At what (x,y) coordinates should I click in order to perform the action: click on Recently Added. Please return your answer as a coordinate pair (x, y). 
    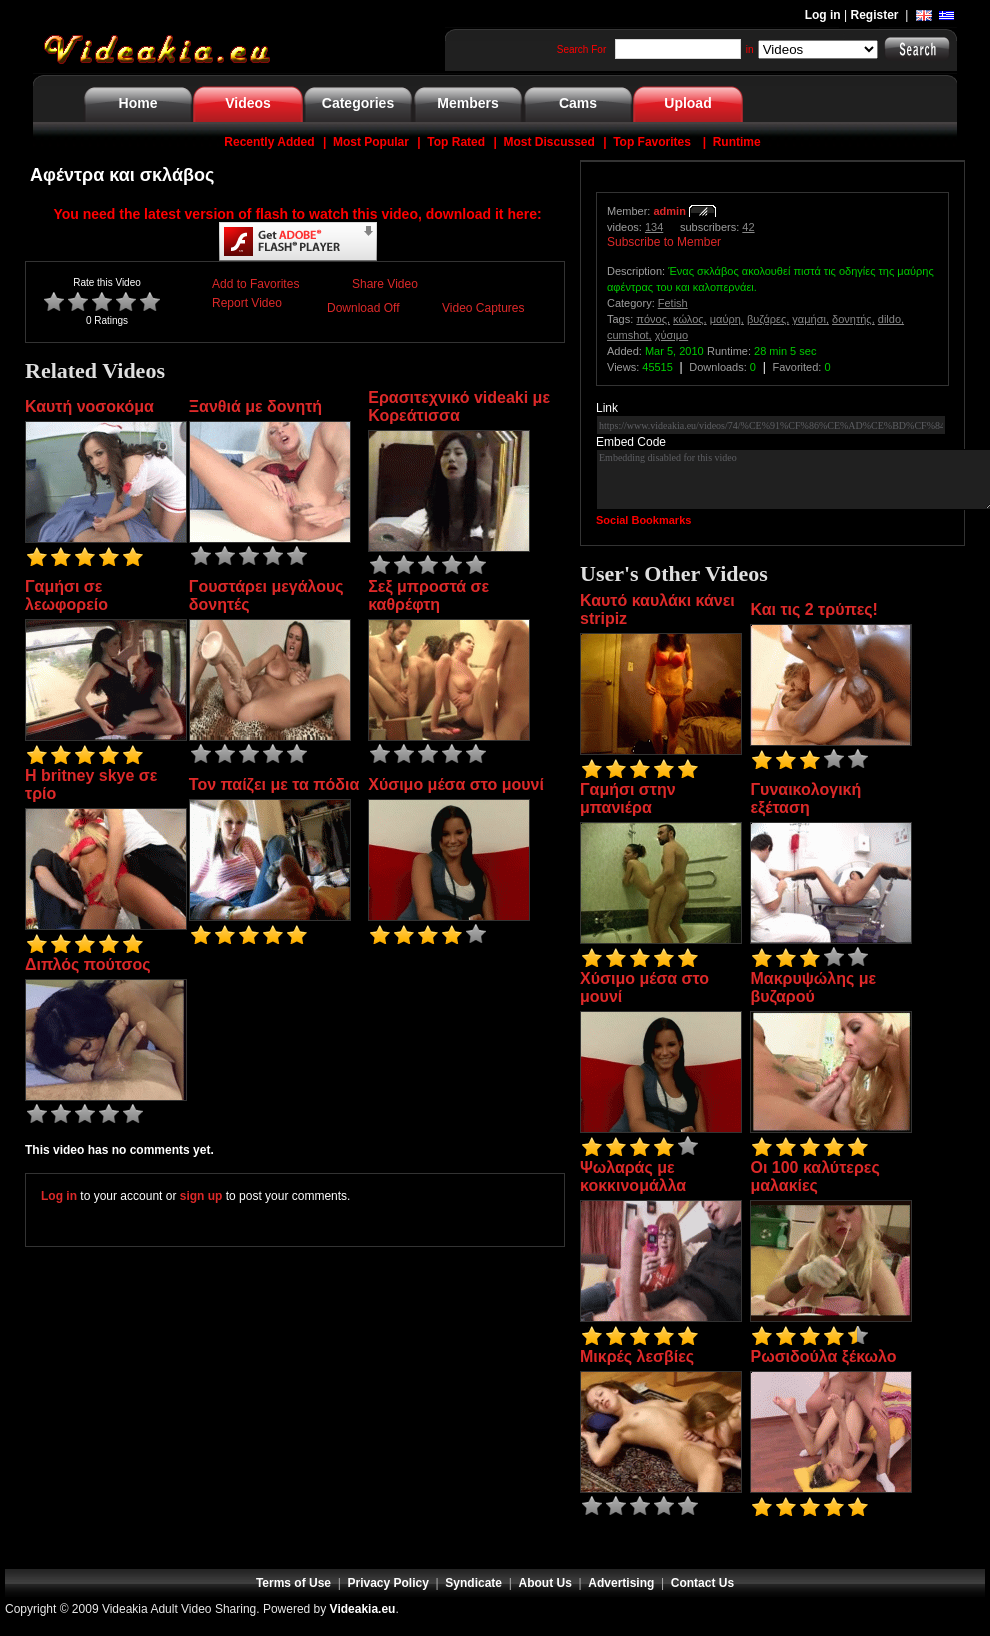
    Looking at the image, I should click on (269, 142).